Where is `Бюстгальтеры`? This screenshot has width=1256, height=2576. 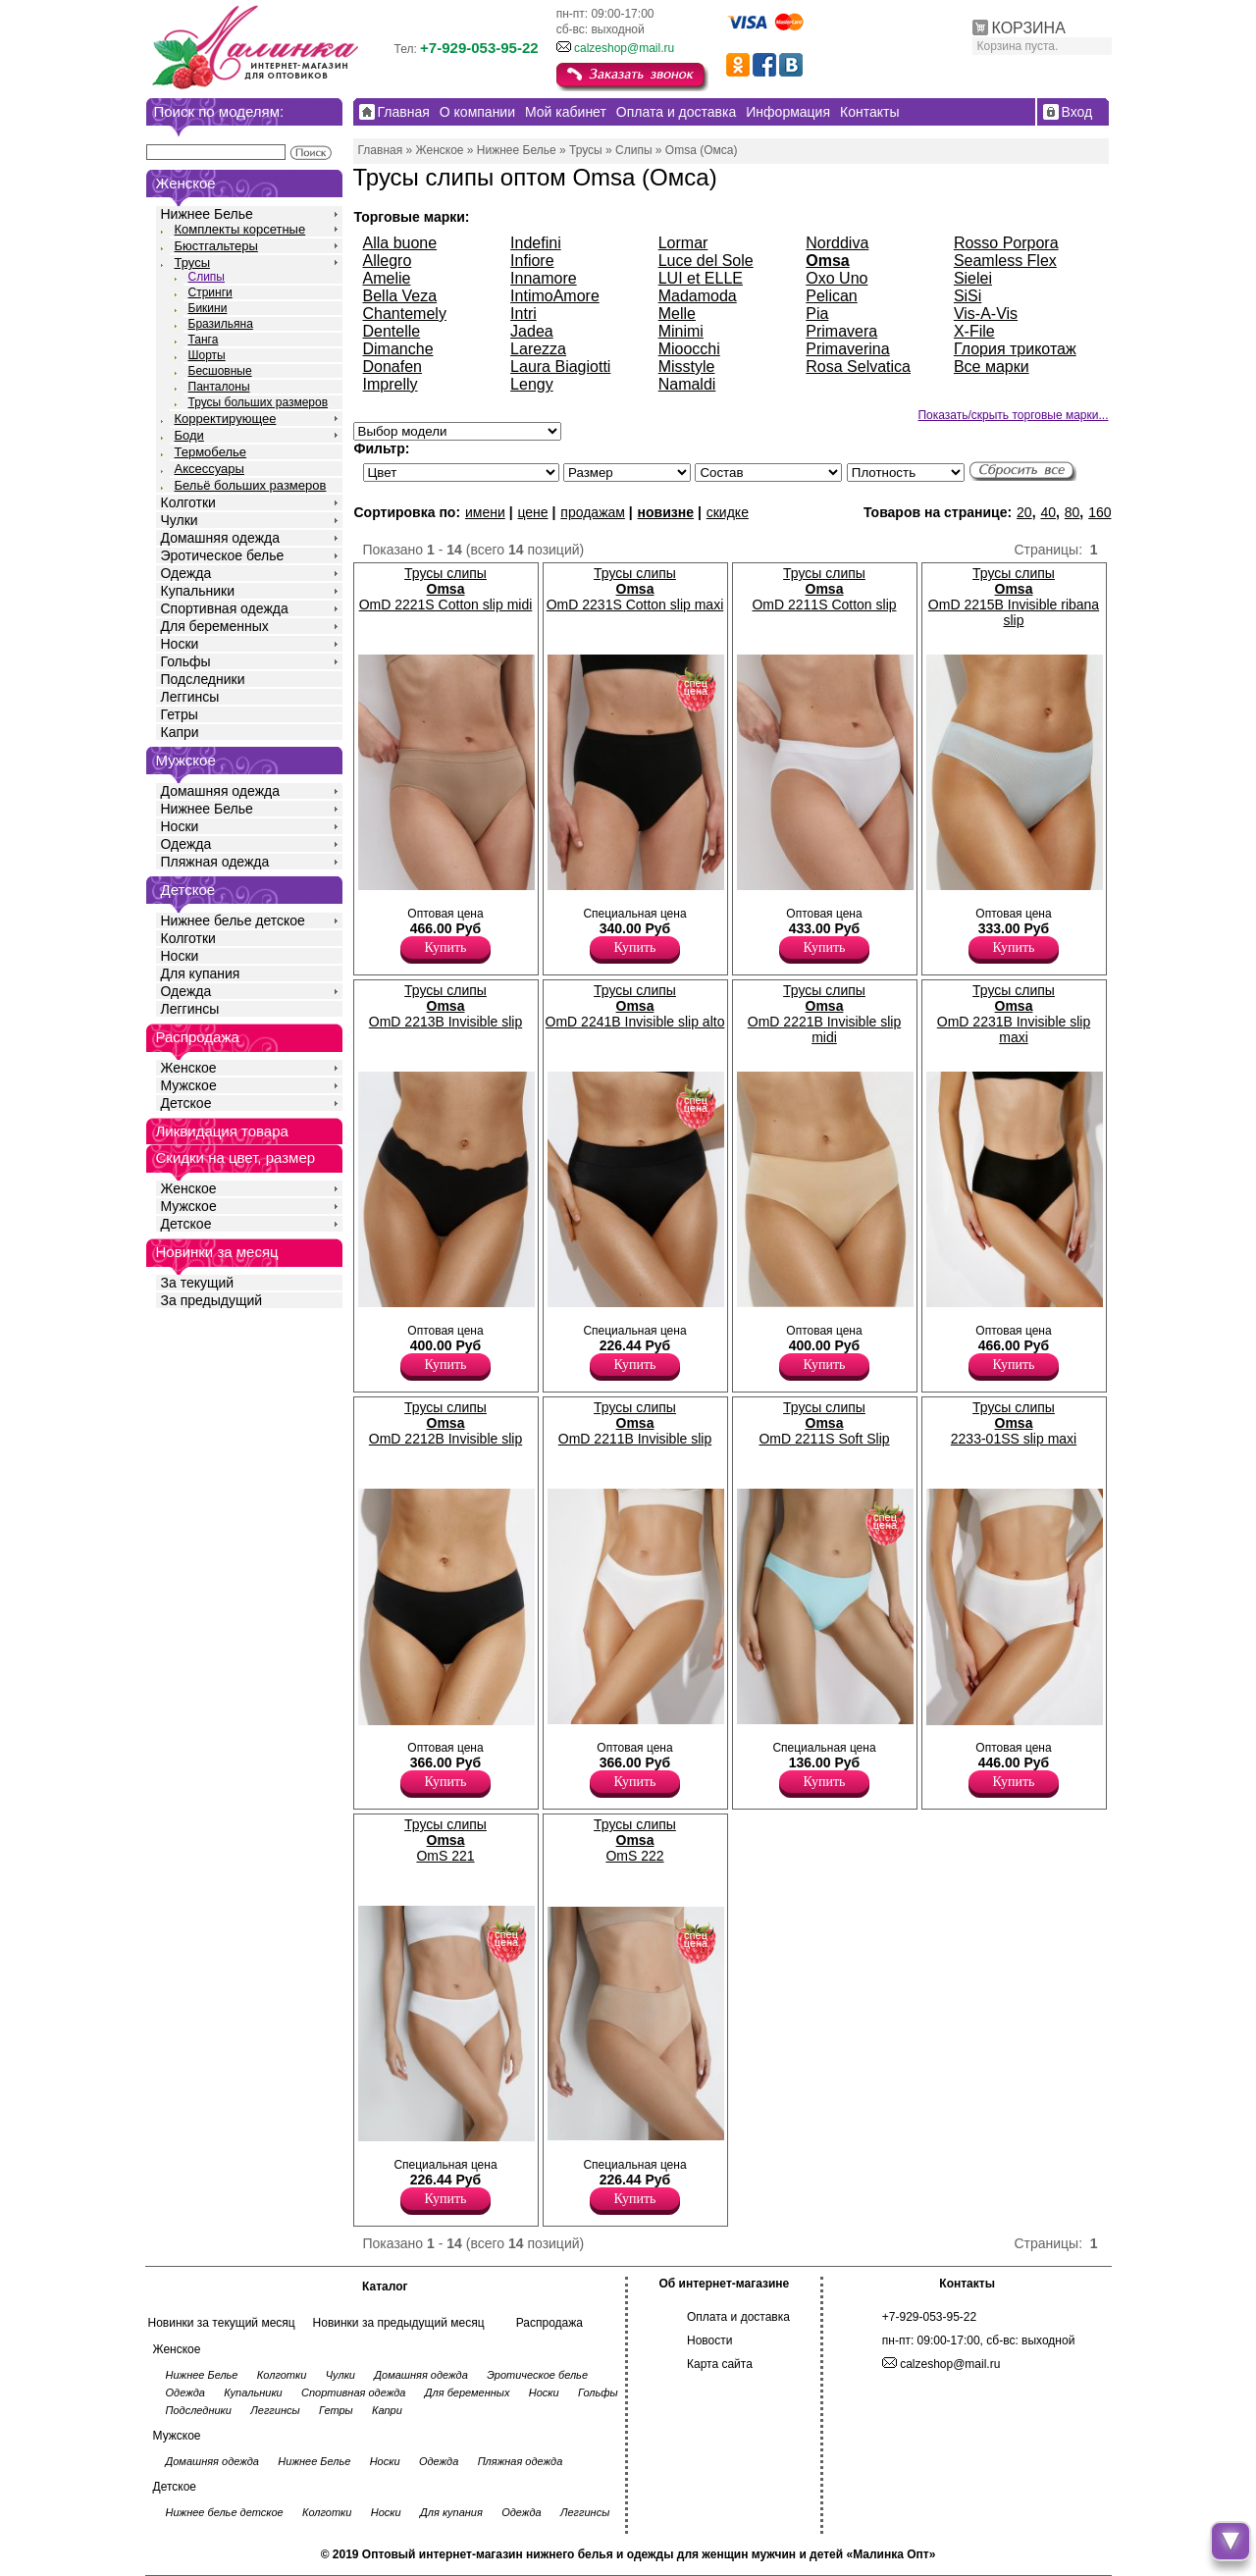 Бюстгальтеры is located at coordinates (216, 245).